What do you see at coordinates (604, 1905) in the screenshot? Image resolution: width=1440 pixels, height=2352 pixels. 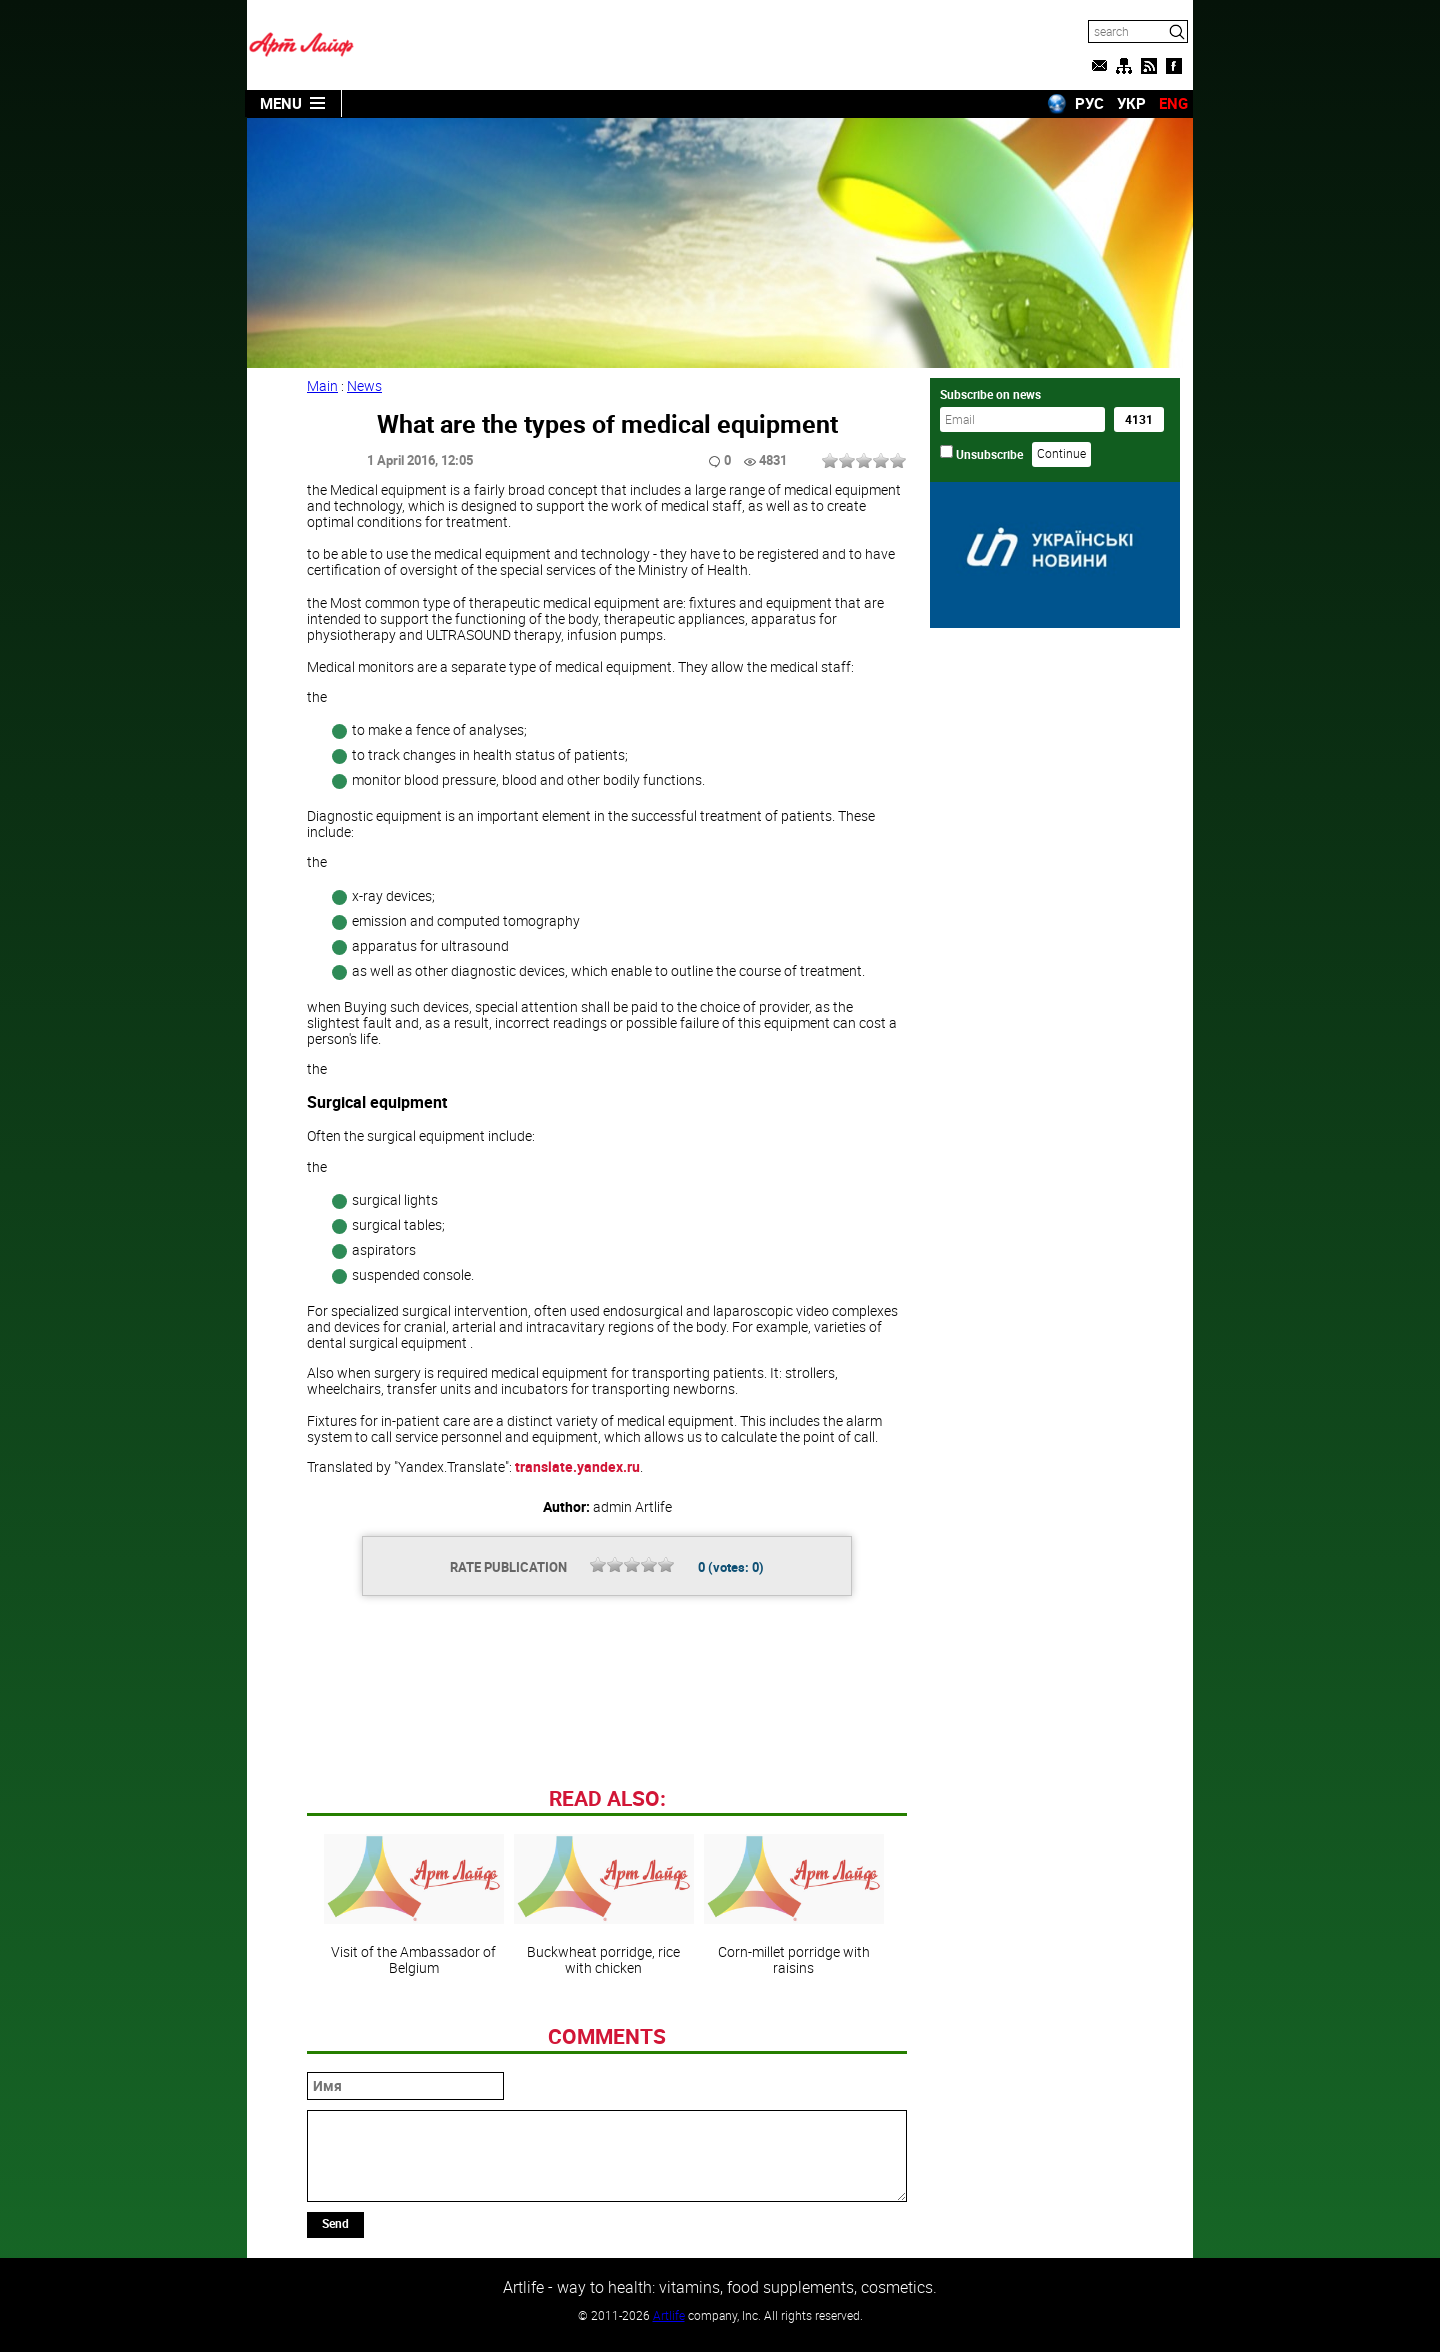 I see `Buckwheat porridge, rice with chicken` at bounding box center [604, 1905].